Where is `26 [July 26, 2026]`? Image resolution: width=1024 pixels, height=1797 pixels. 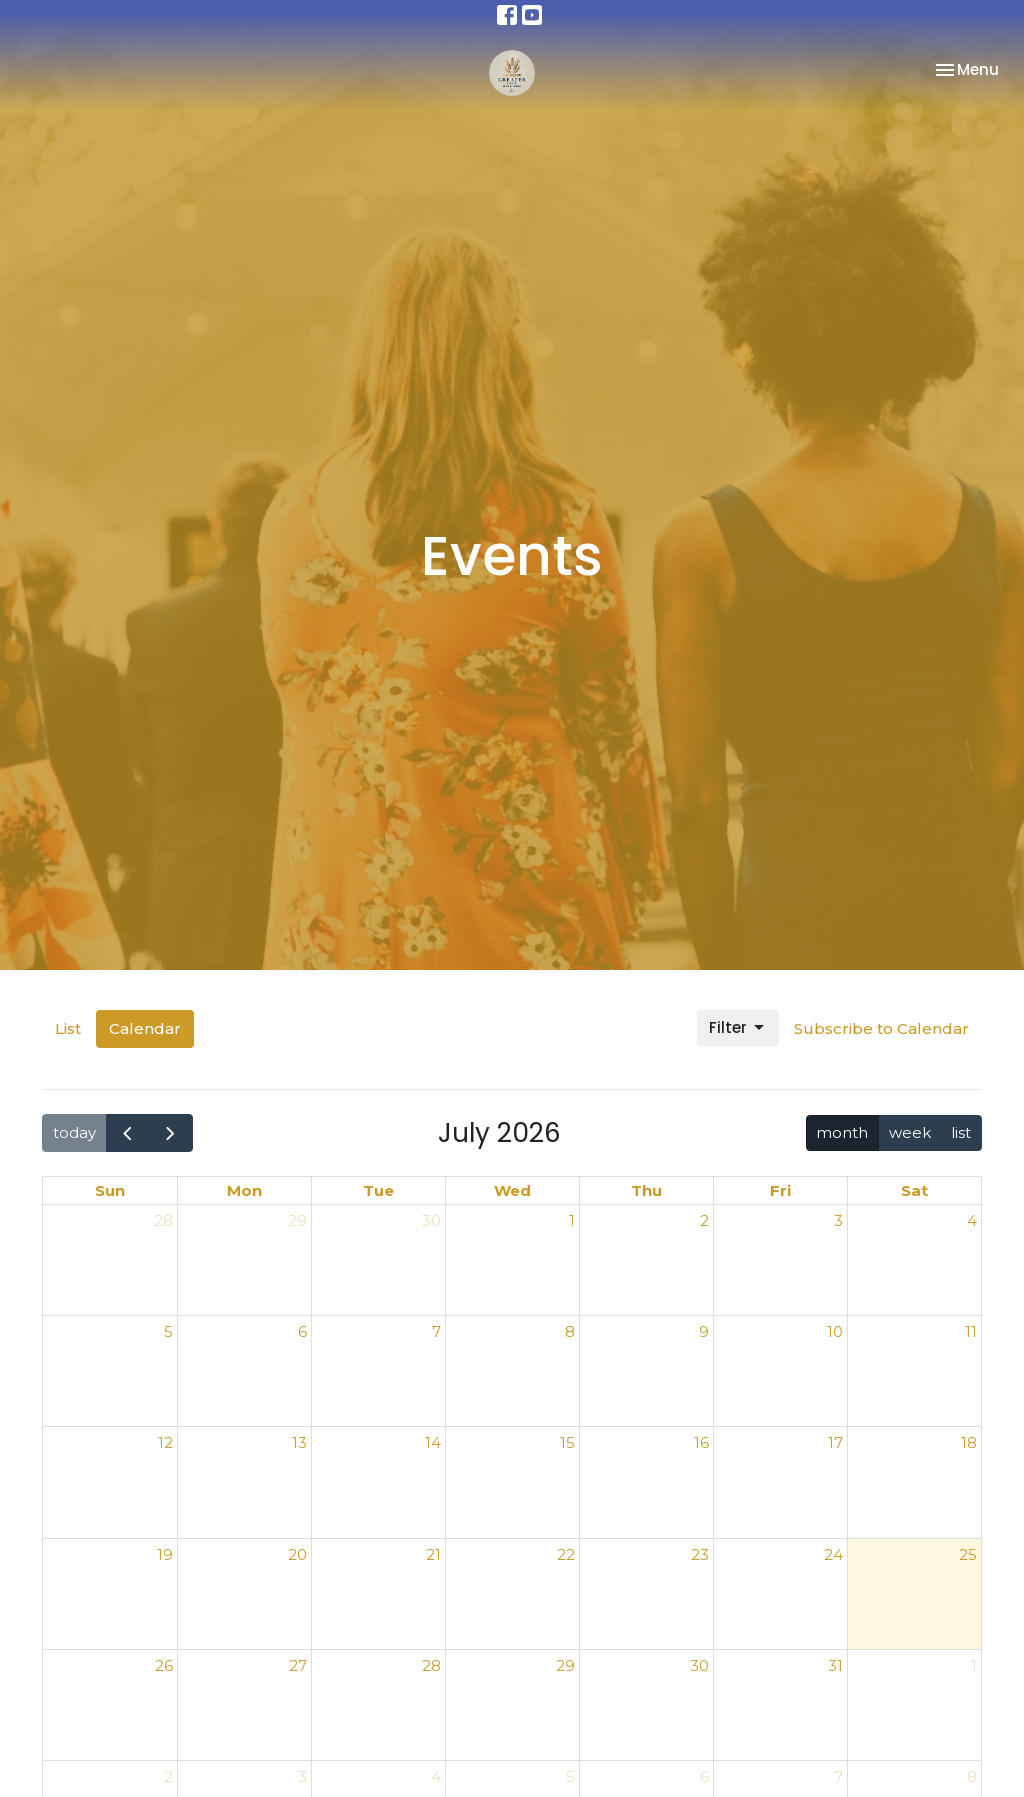
26 [July 26, 2026] is located at coordinates (164, 1665).